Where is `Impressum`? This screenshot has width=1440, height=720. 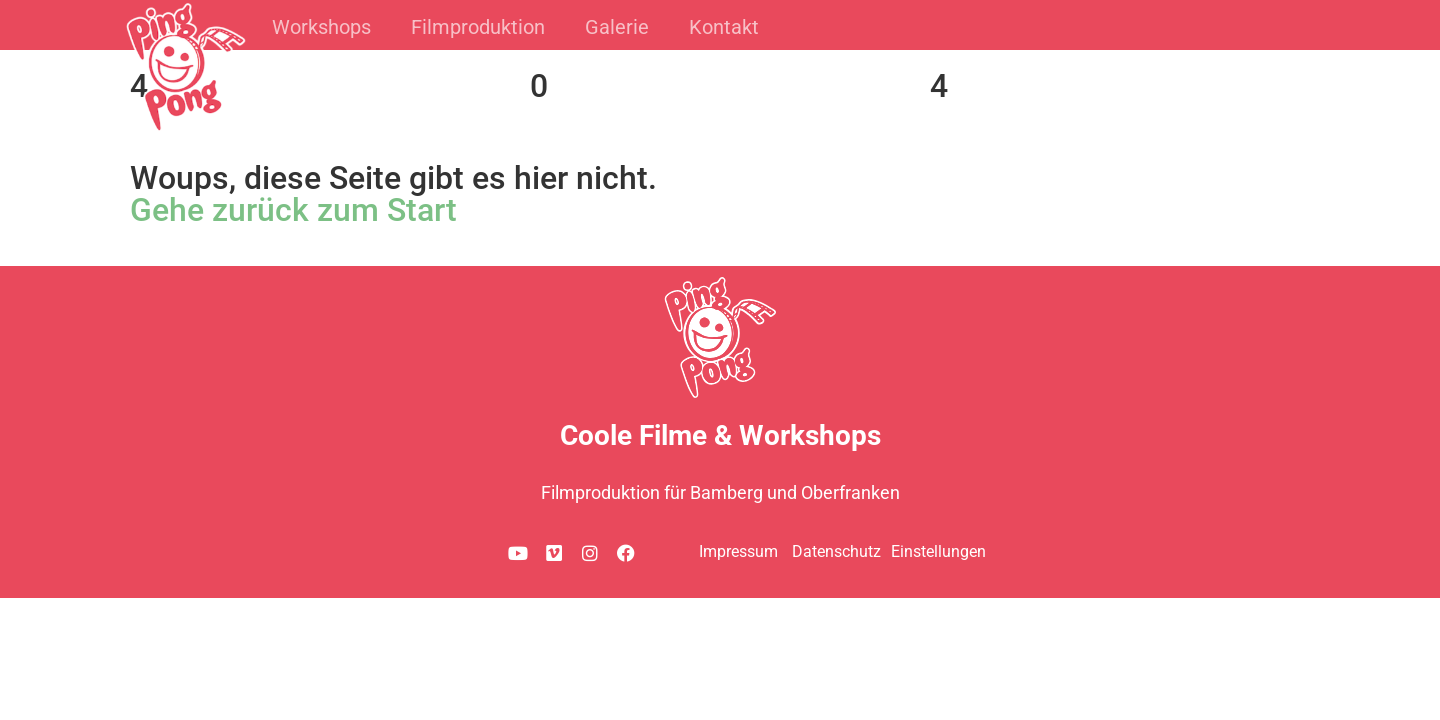
Impressum is located at coordinates (738, 551).